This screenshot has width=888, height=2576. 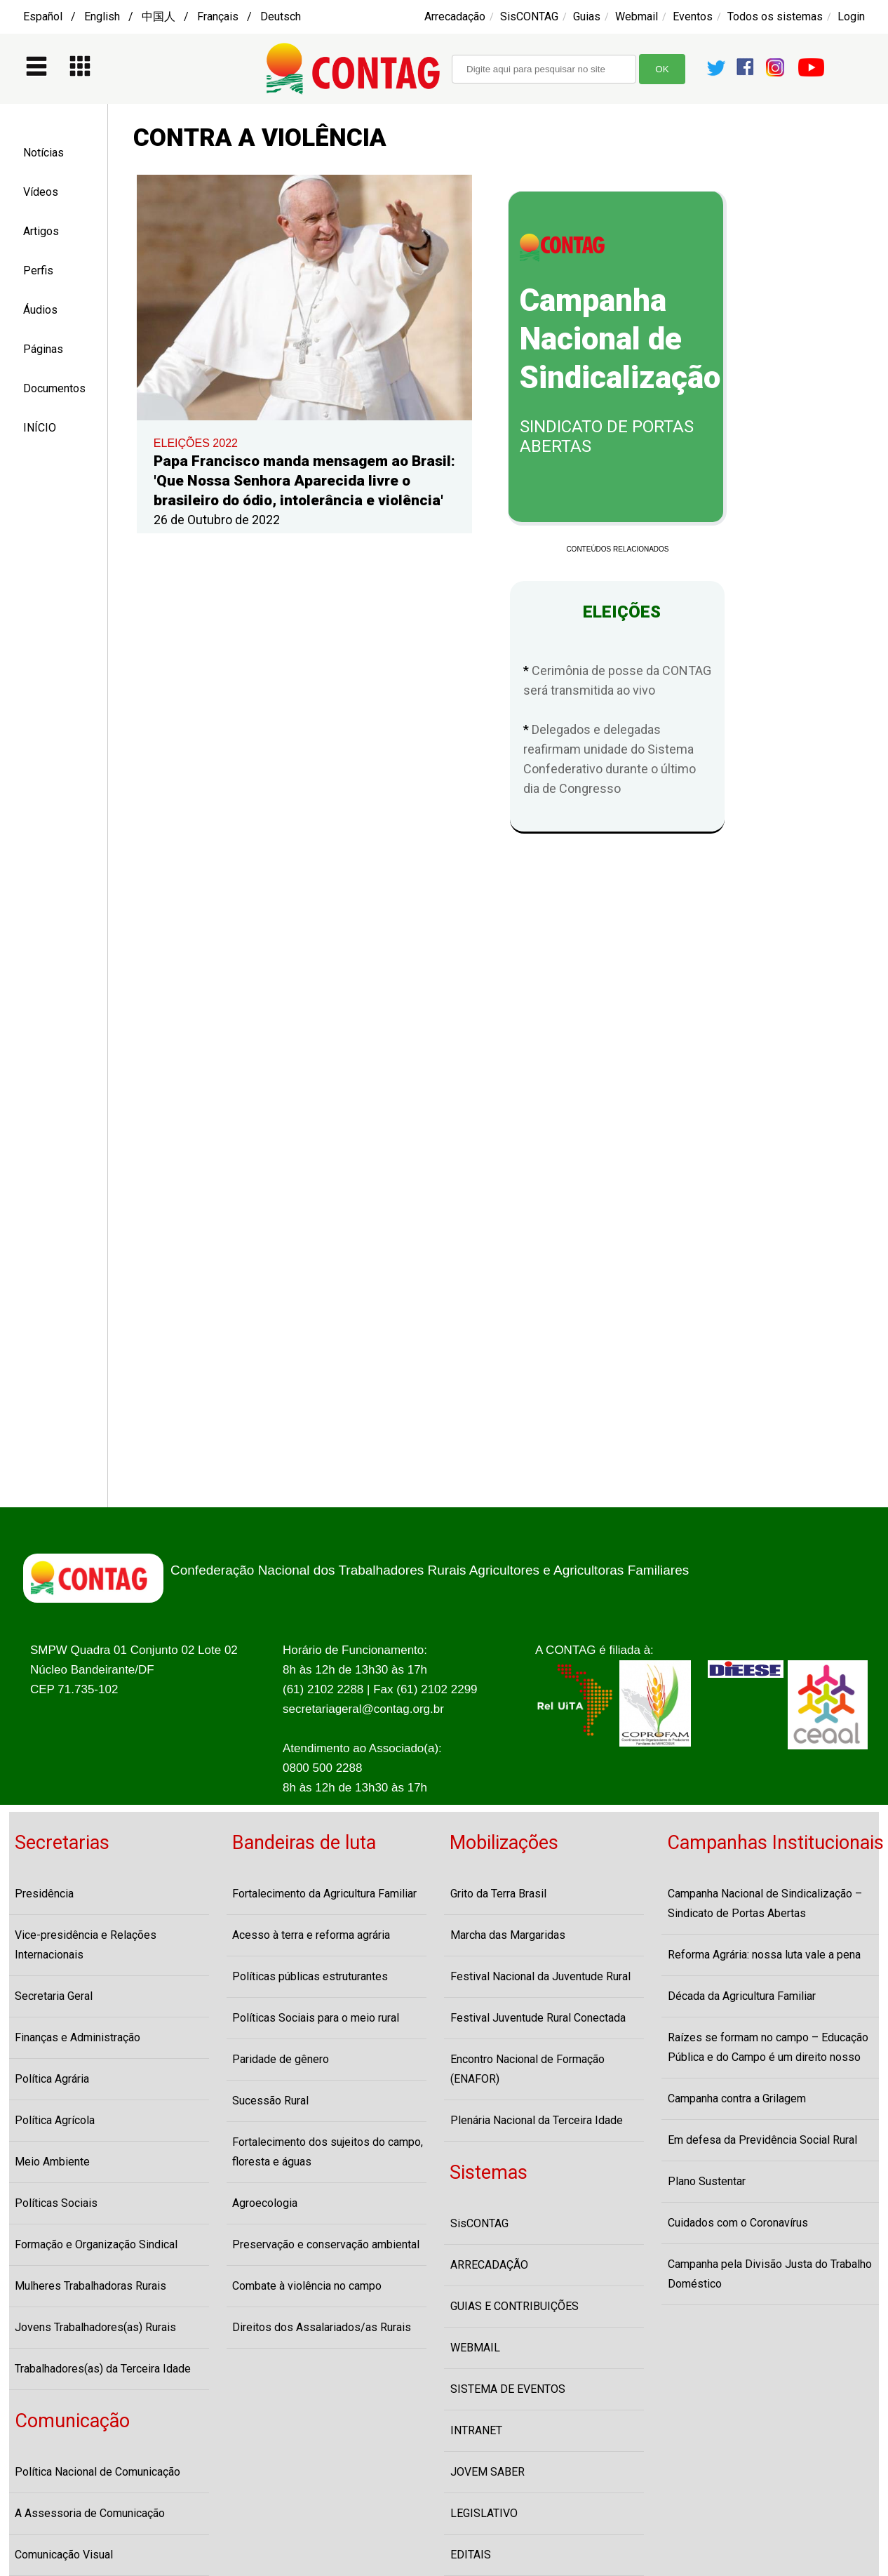 I want to click on Documentos, so click(x=54, y=388).